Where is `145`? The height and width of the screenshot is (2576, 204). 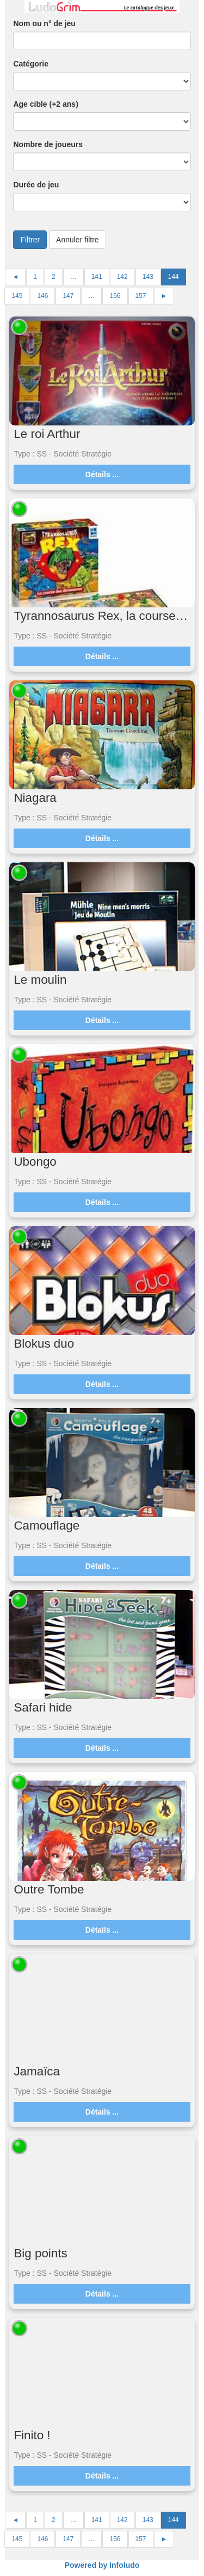
145 is located at coordinates (16, 296).